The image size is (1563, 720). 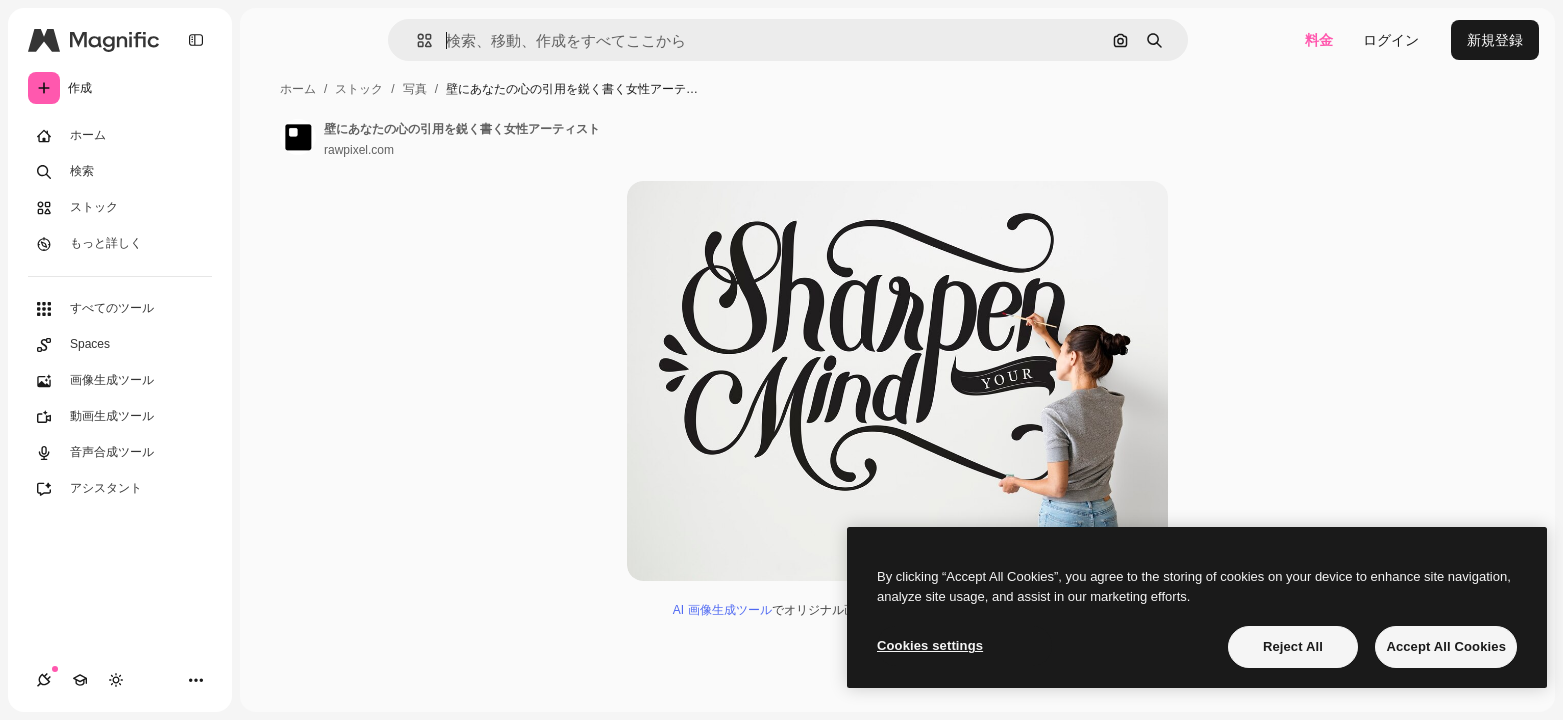 What do you see at coordinates (722, 610) in the screenshot?
I see `AI 画像生成ツール` at bounding box center [722, 610].